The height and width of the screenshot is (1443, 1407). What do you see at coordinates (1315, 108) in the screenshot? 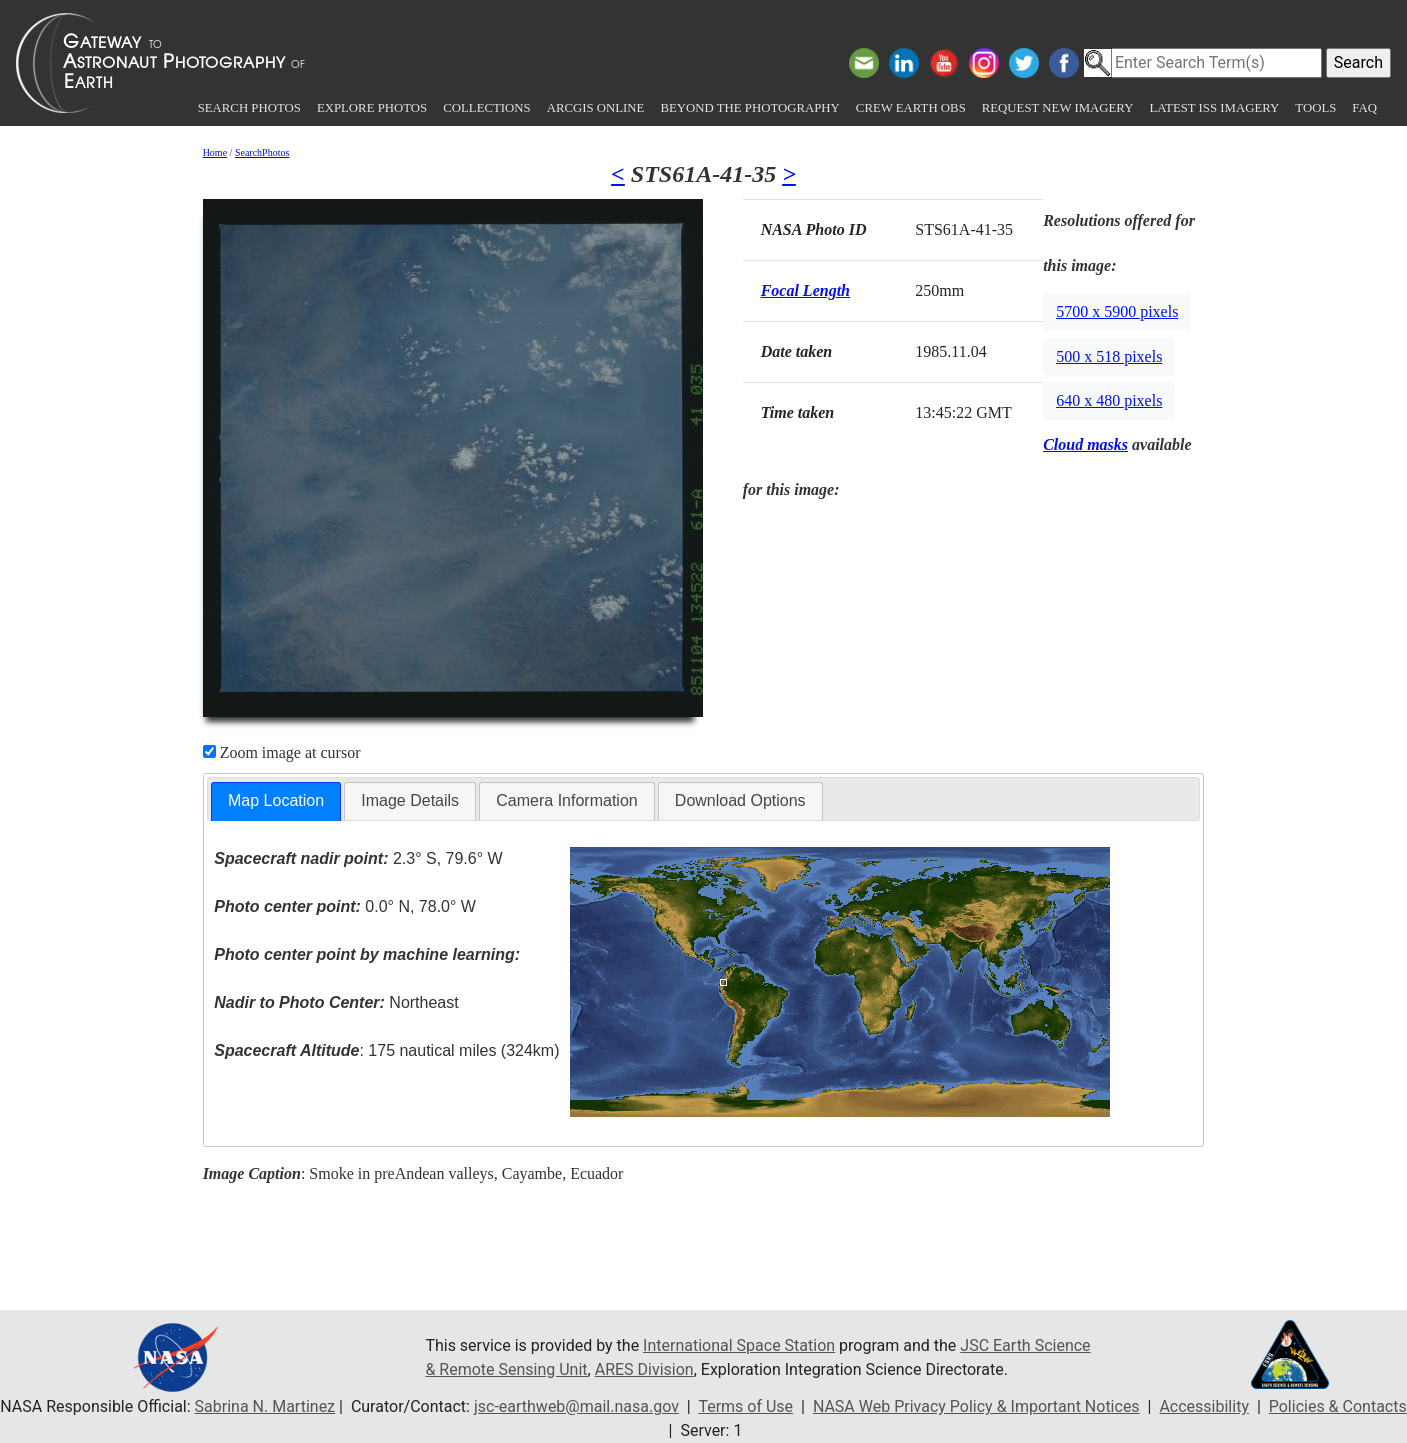
I see `Tools` at bounding box center [1315, 108].